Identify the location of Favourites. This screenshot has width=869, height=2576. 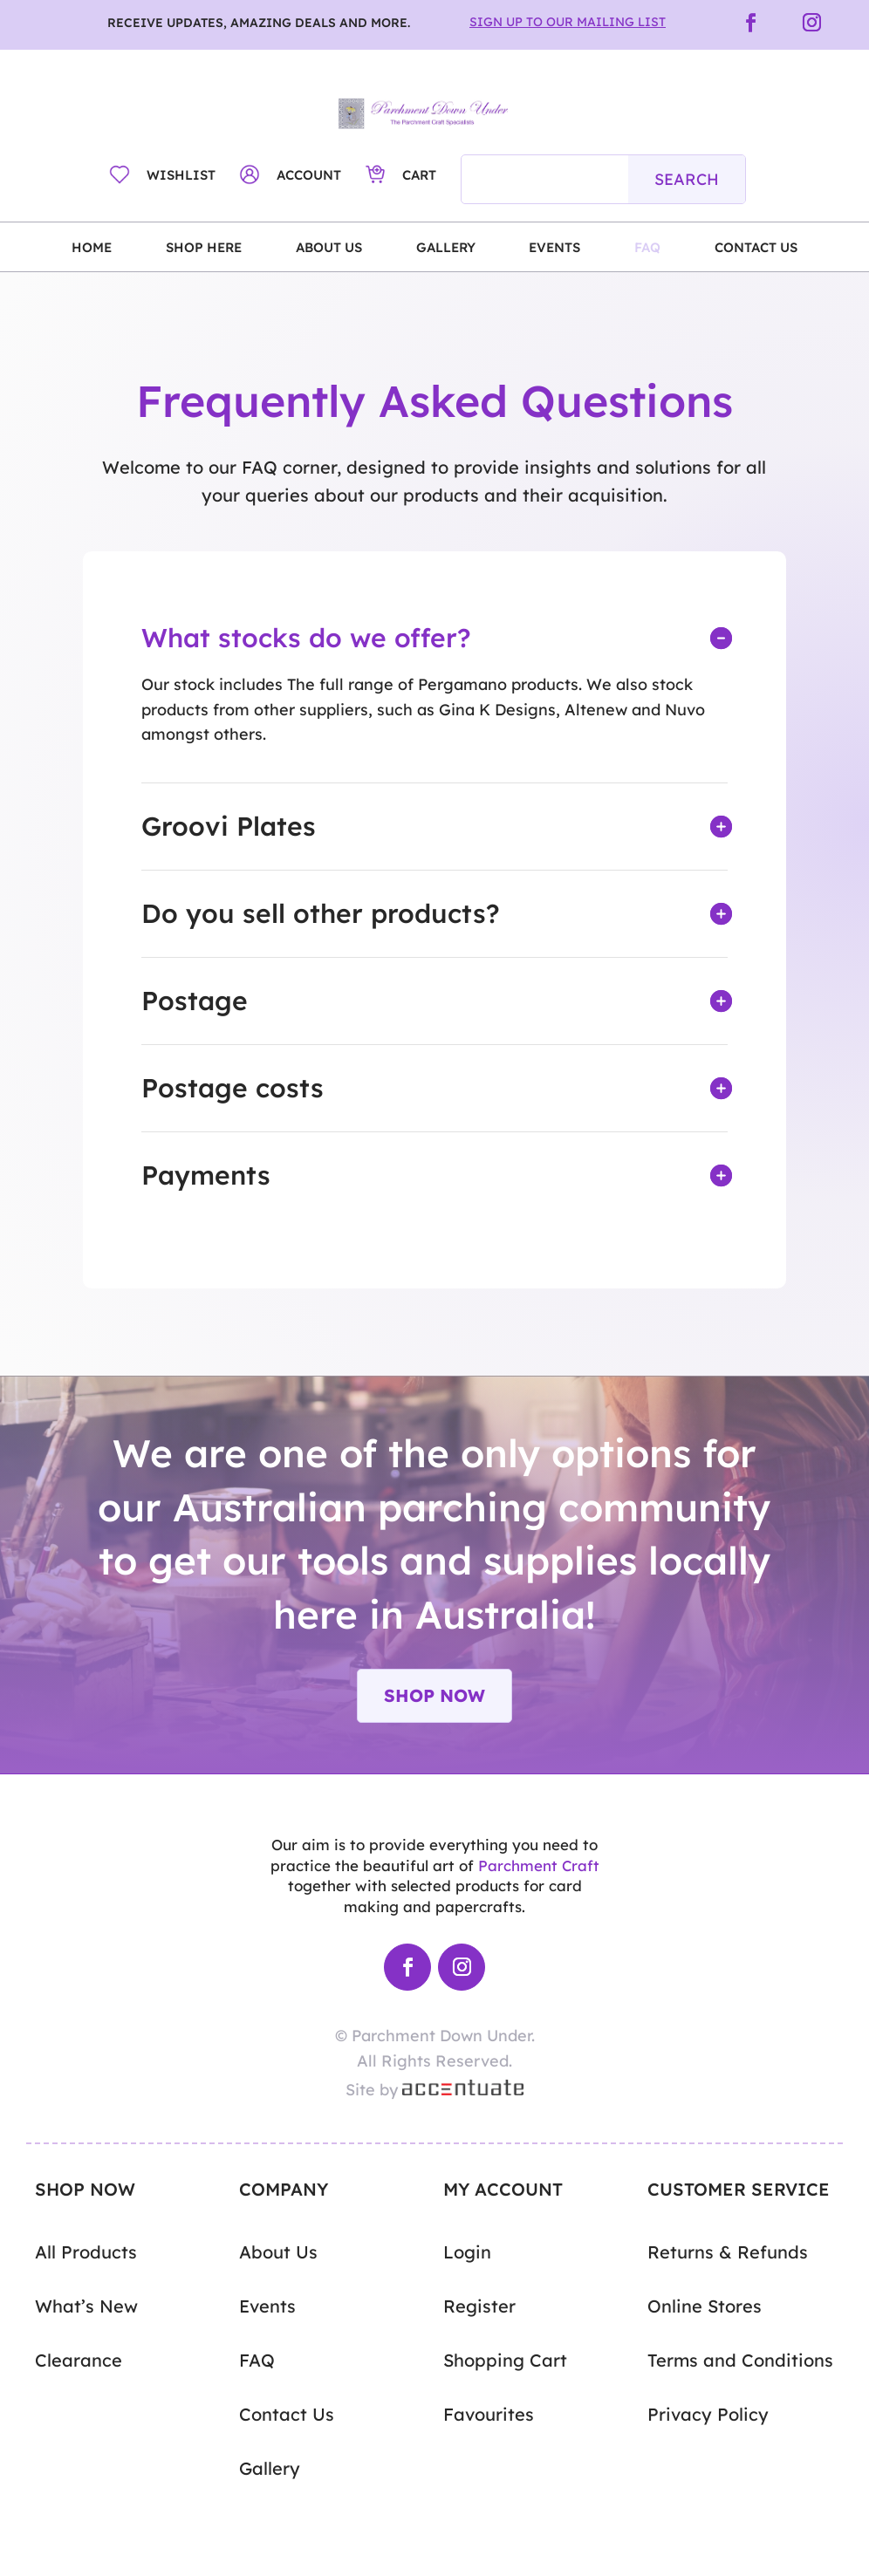
(488, 2414).